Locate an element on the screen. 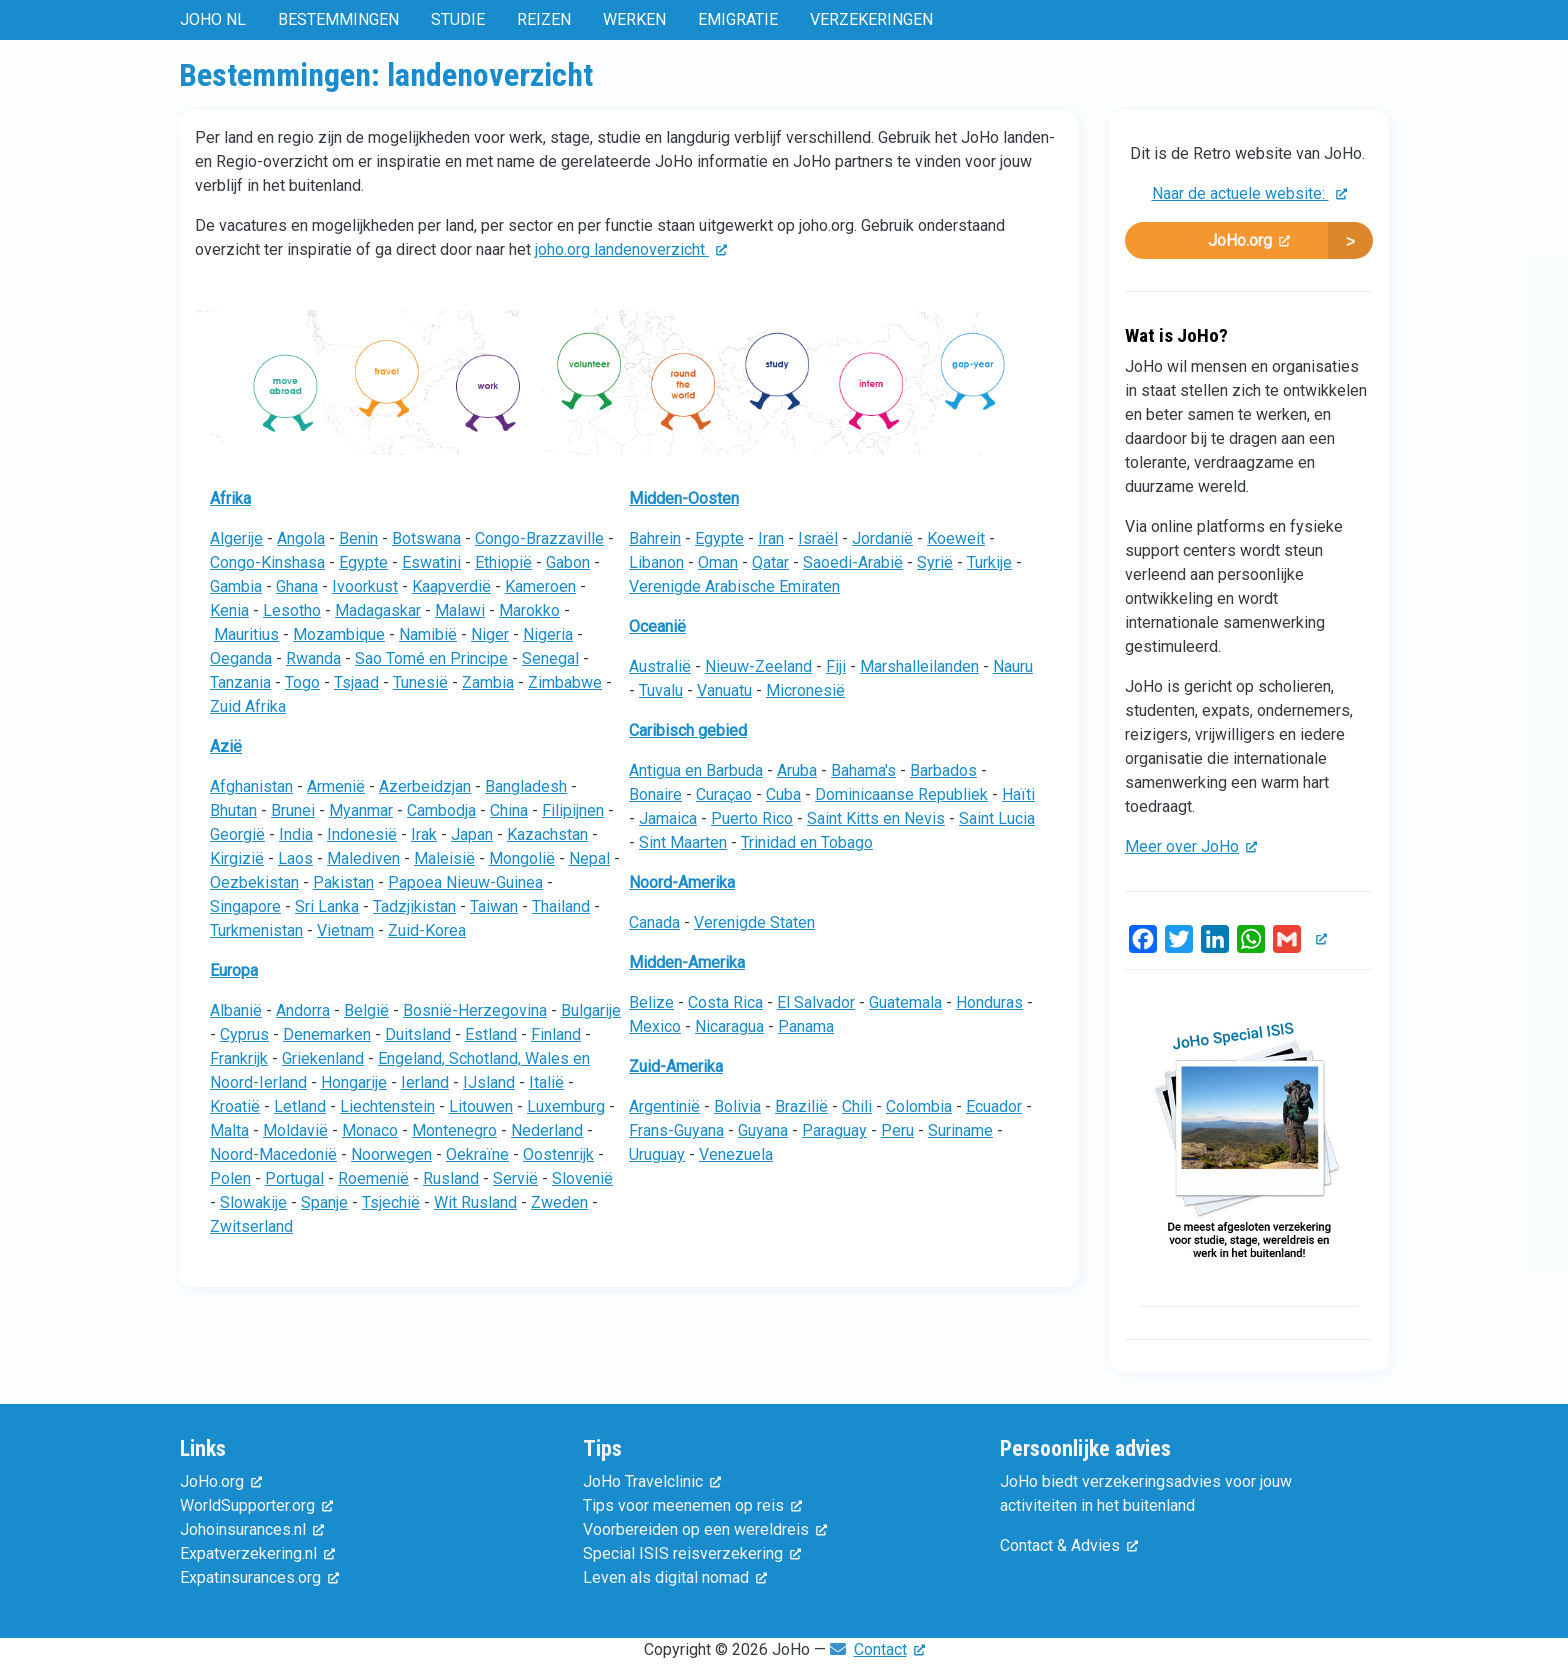 This screenshot has height=1678, width=1568. Duitsland is located at coordinates (418, 1034).